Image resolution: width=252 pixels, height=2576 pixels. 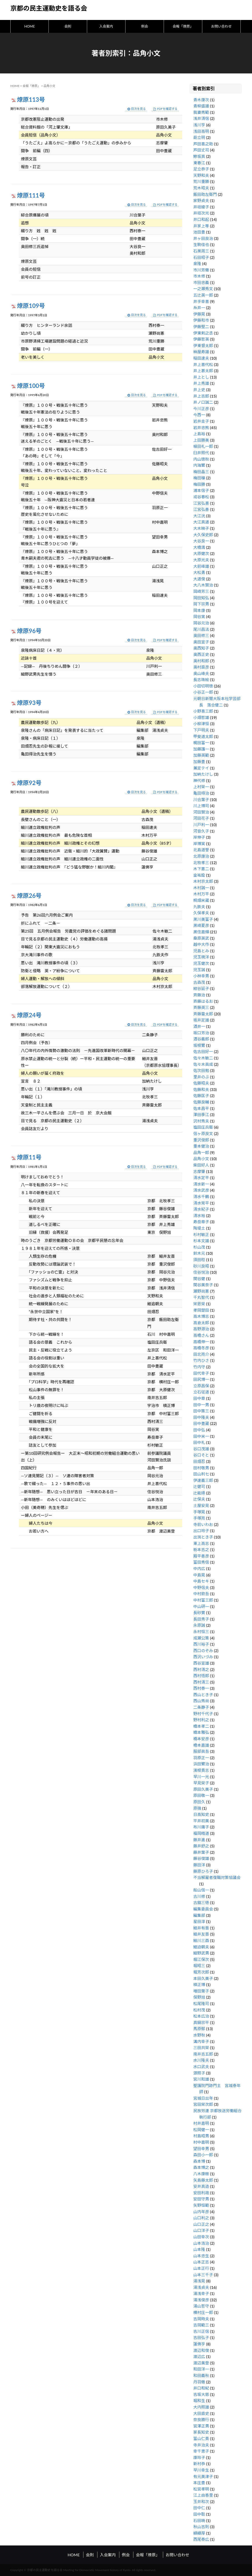 I want to click on 藤井進, so click(x=199, y=1839).